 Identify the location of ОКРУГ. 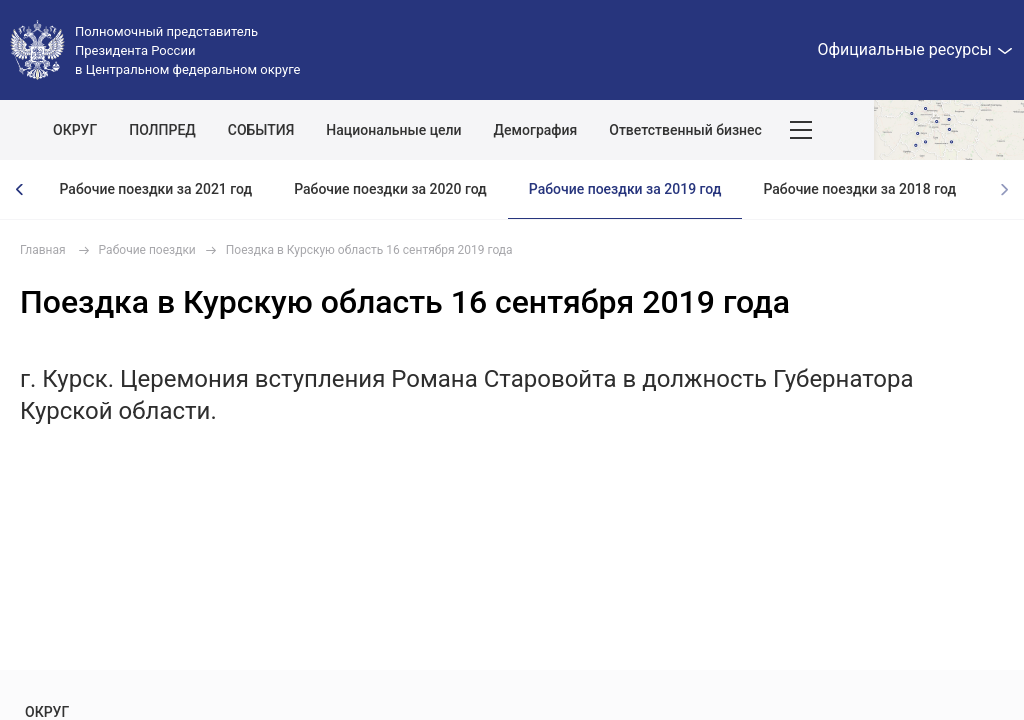
(75, 130).